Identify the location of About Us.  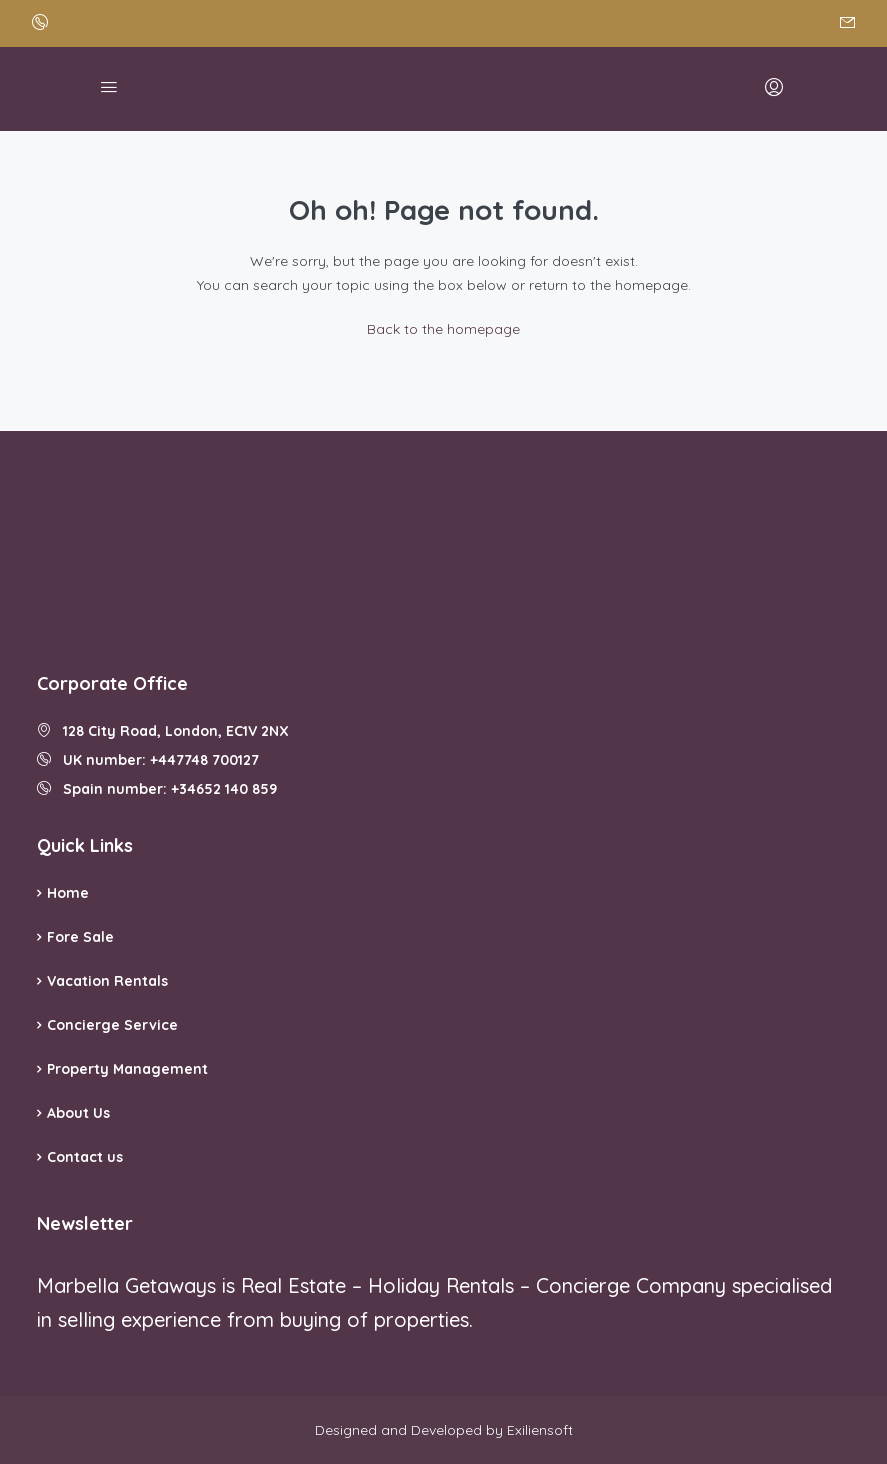
(78, 1113).